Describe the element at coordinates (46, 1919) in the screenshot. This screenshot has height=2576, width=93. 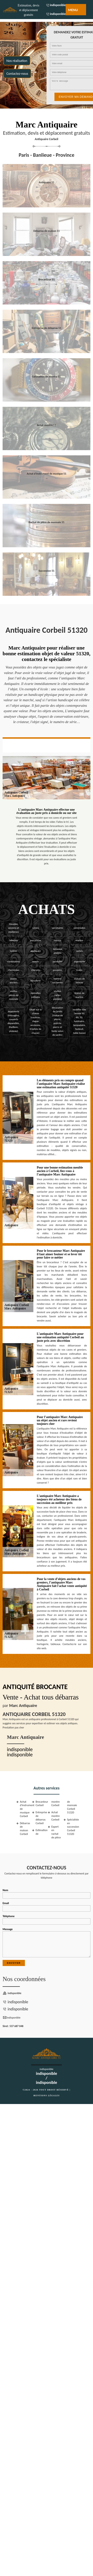
I see `Téléphone` at that location.